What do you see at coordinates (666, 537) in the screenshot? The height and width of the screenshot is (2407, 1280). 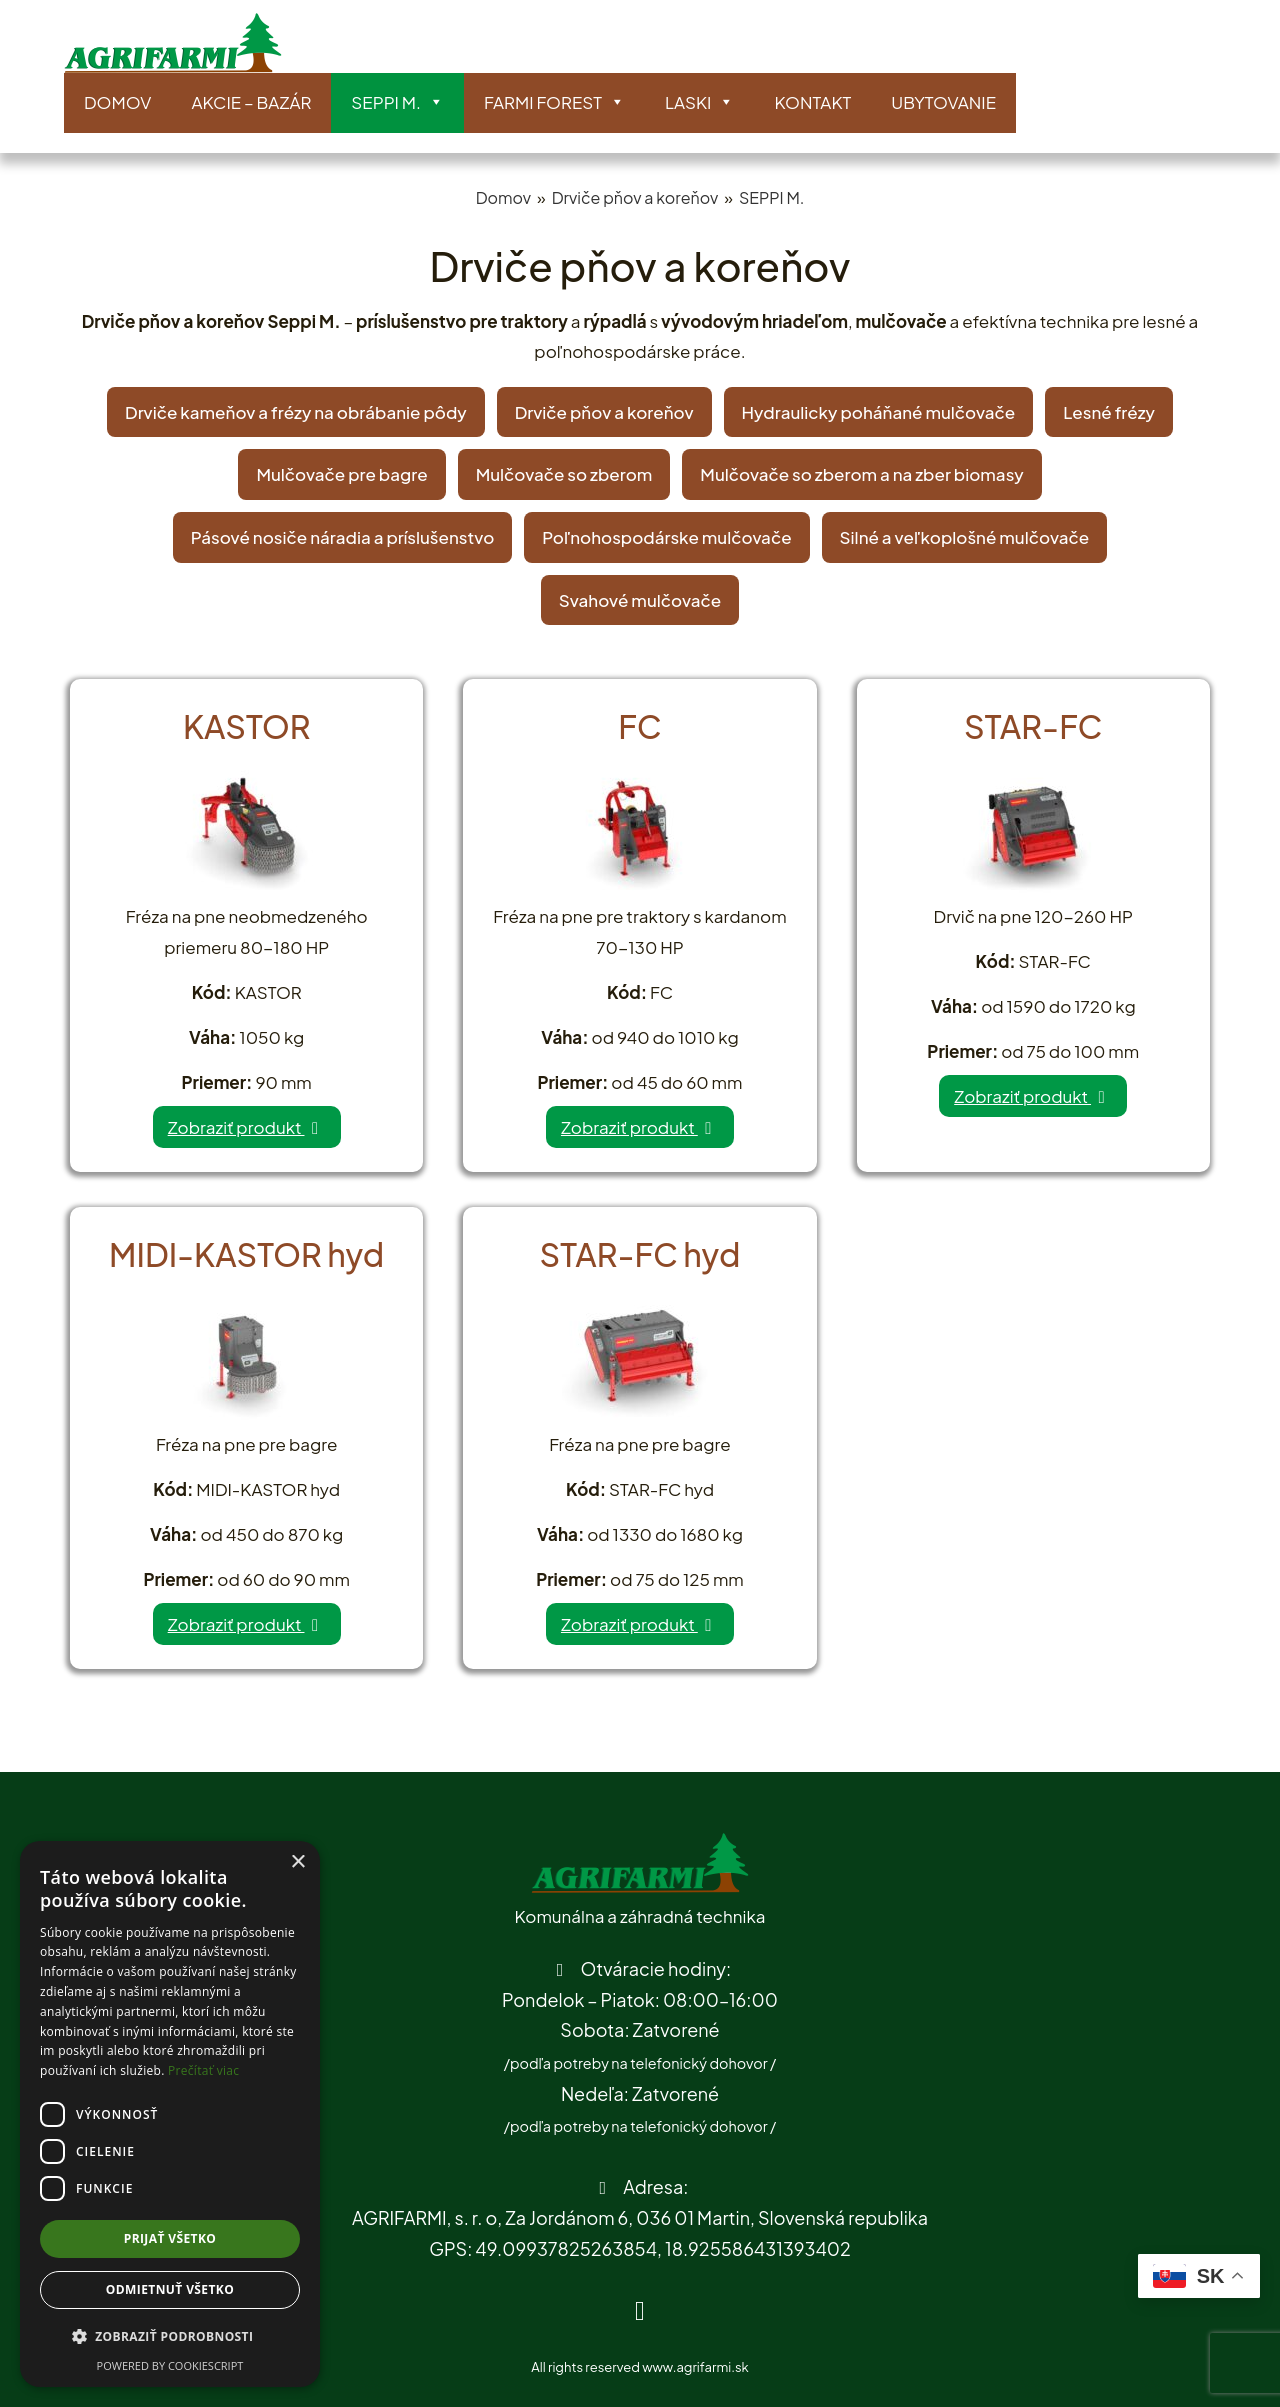 I see `Poľnohospodárske mulčovače` at bounding box center [666, 537].